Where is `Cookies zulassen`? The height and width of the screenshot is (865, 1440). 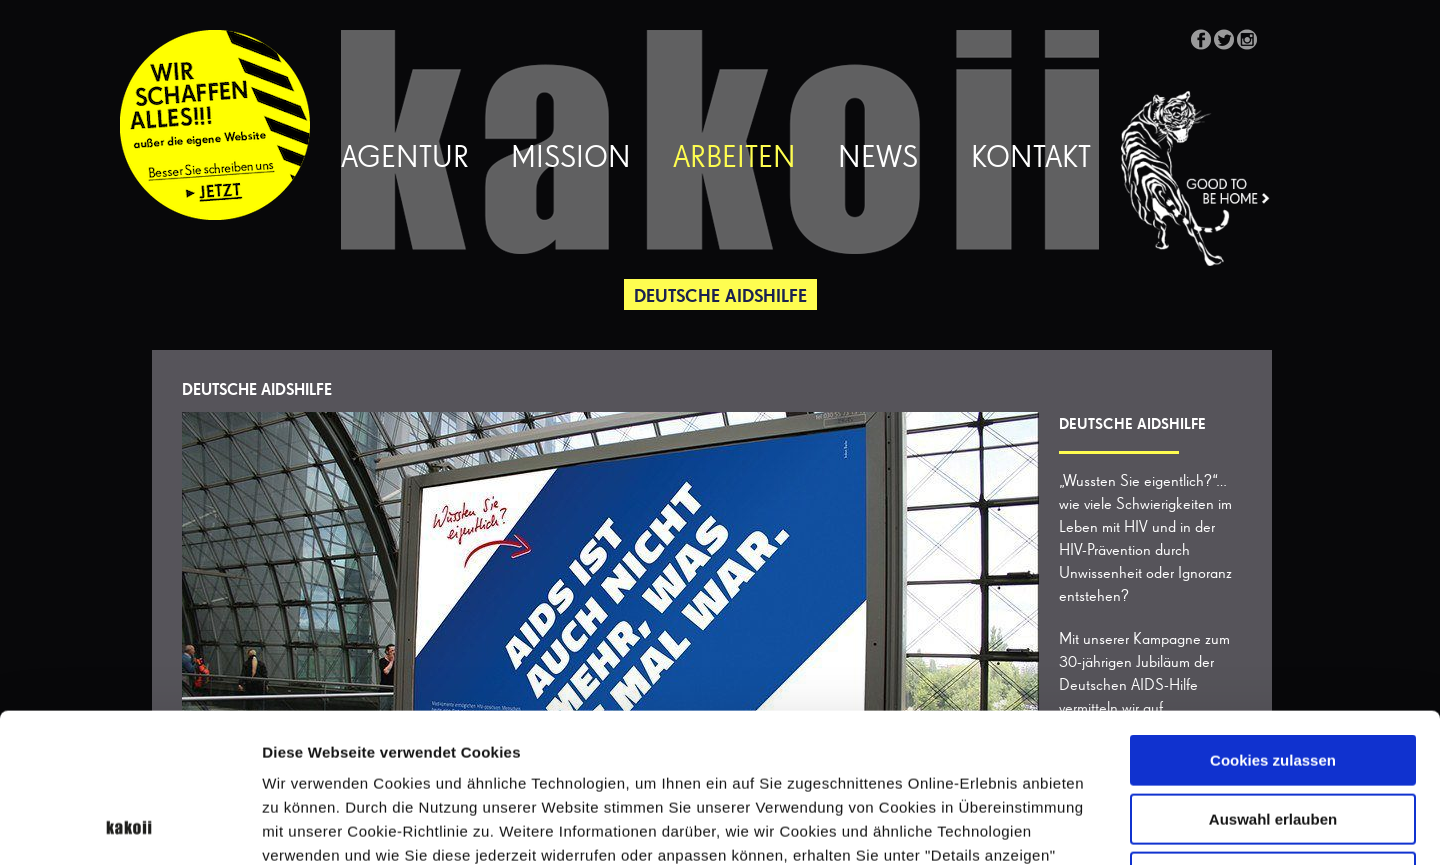
Cookies zulassen is located at coordinates (1273, 620).